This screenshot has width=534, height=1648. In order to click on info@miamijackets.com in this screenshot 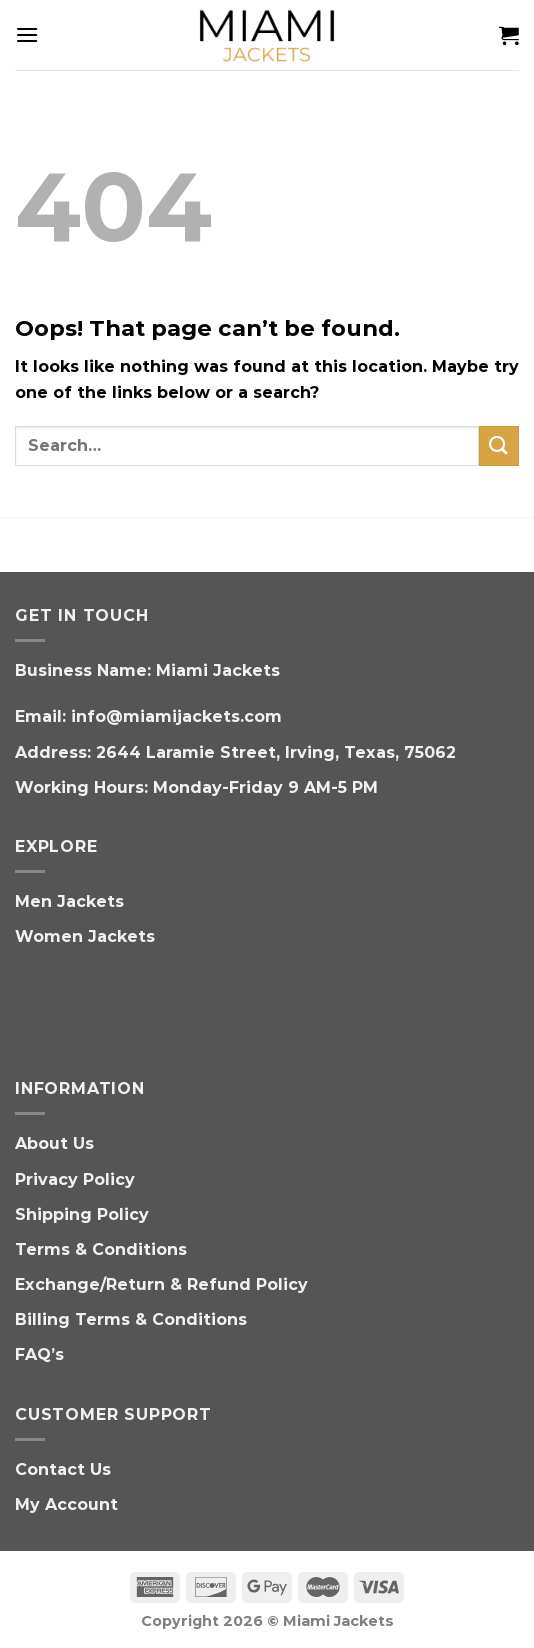, I will do `click(176, 716)`.